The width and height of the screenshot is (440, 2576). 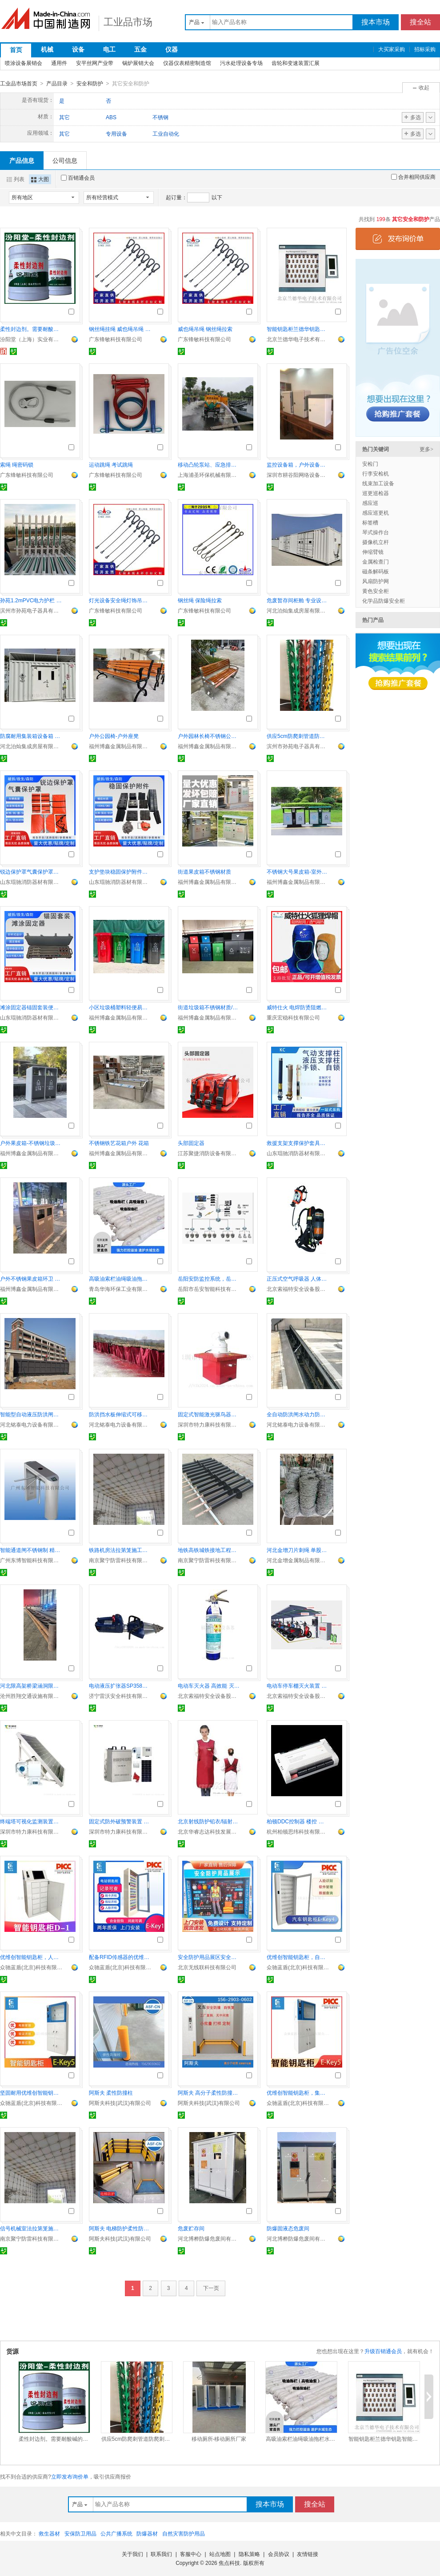 I want to click on 孙苑1.2mPVC电力护栏 变压器围栏, so click(x=31, y=600).